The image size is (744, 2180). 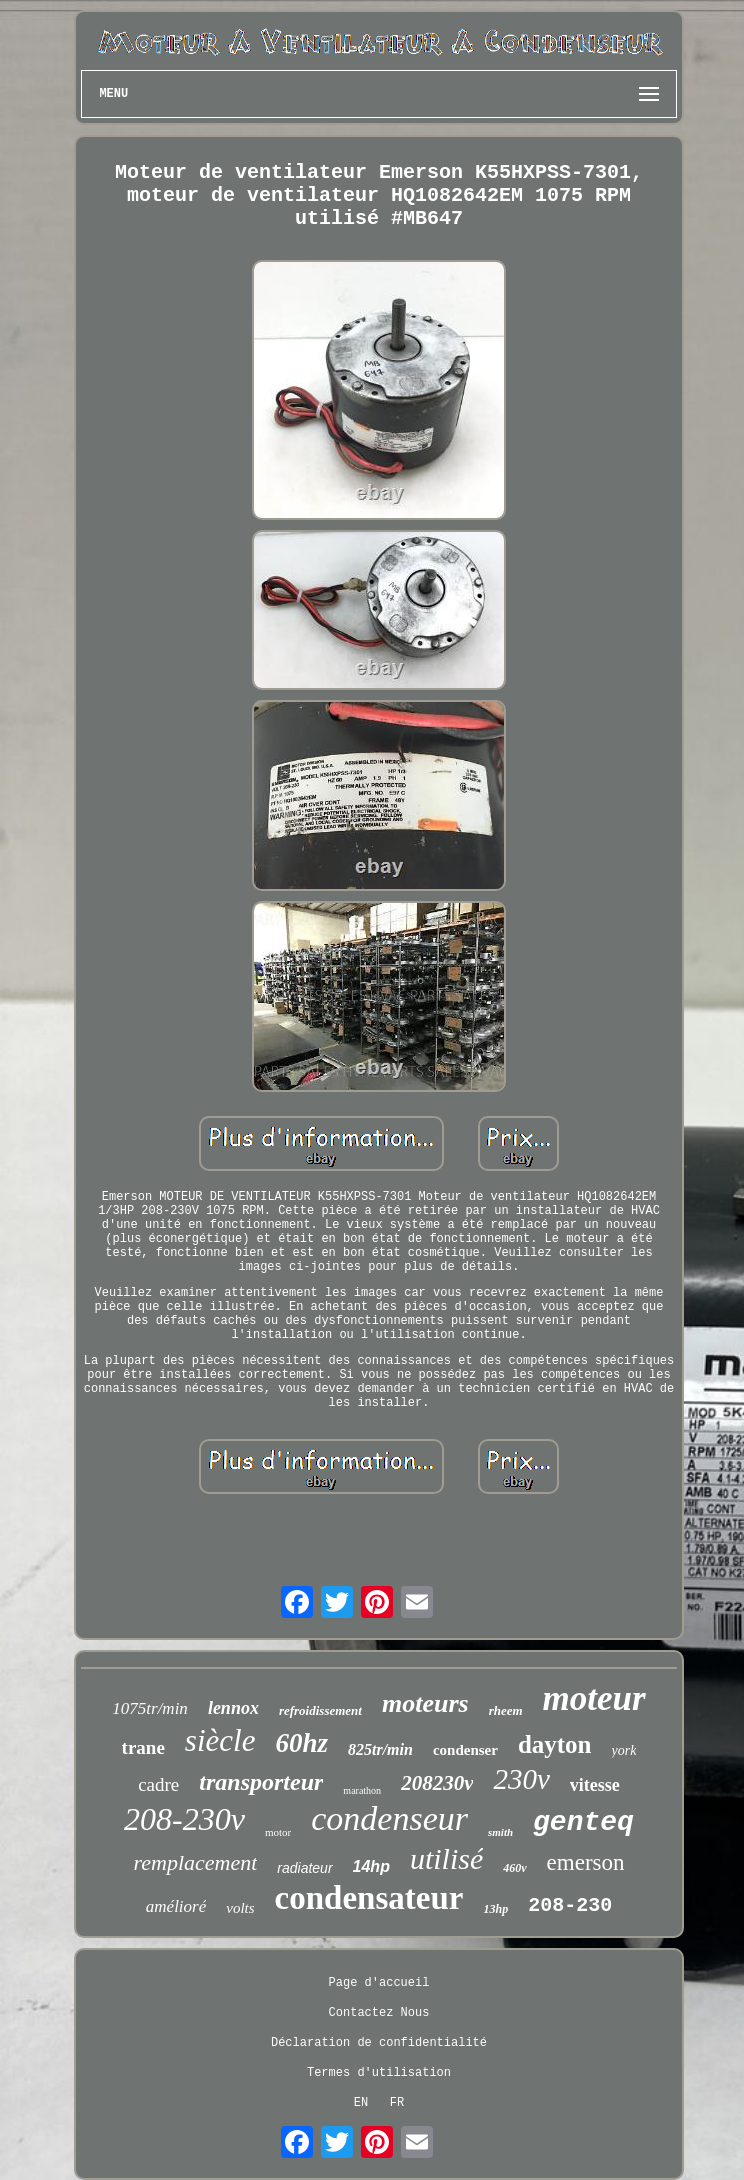 What do you see at coordinates (380, 1749) in the screenshot?
I see `825tr/min` at bounding box center [380, 1749].